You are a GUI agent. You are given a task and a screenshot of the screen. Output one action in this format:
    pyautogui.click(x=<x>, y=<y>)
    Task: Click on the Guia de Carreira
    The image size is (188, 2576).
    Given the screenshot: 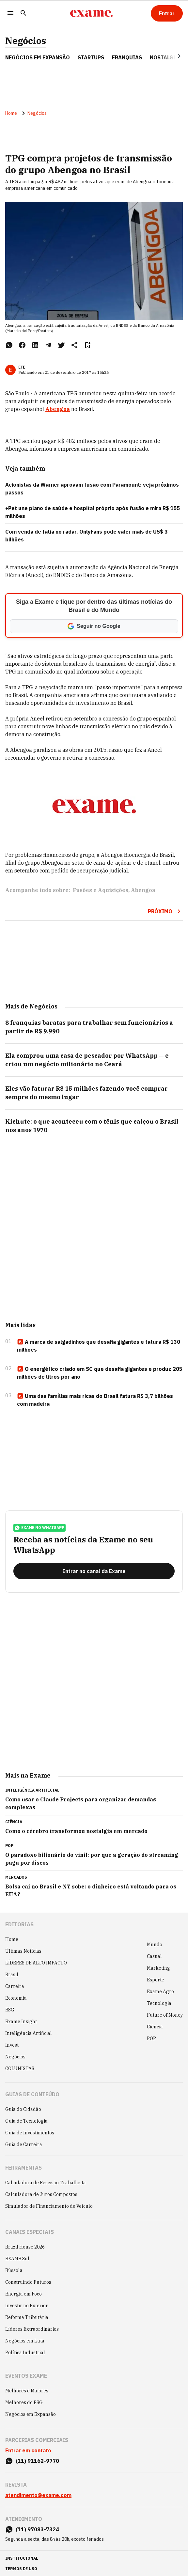 What is the action you would take?
    pyautogui.click(x=23, y=2144)
    